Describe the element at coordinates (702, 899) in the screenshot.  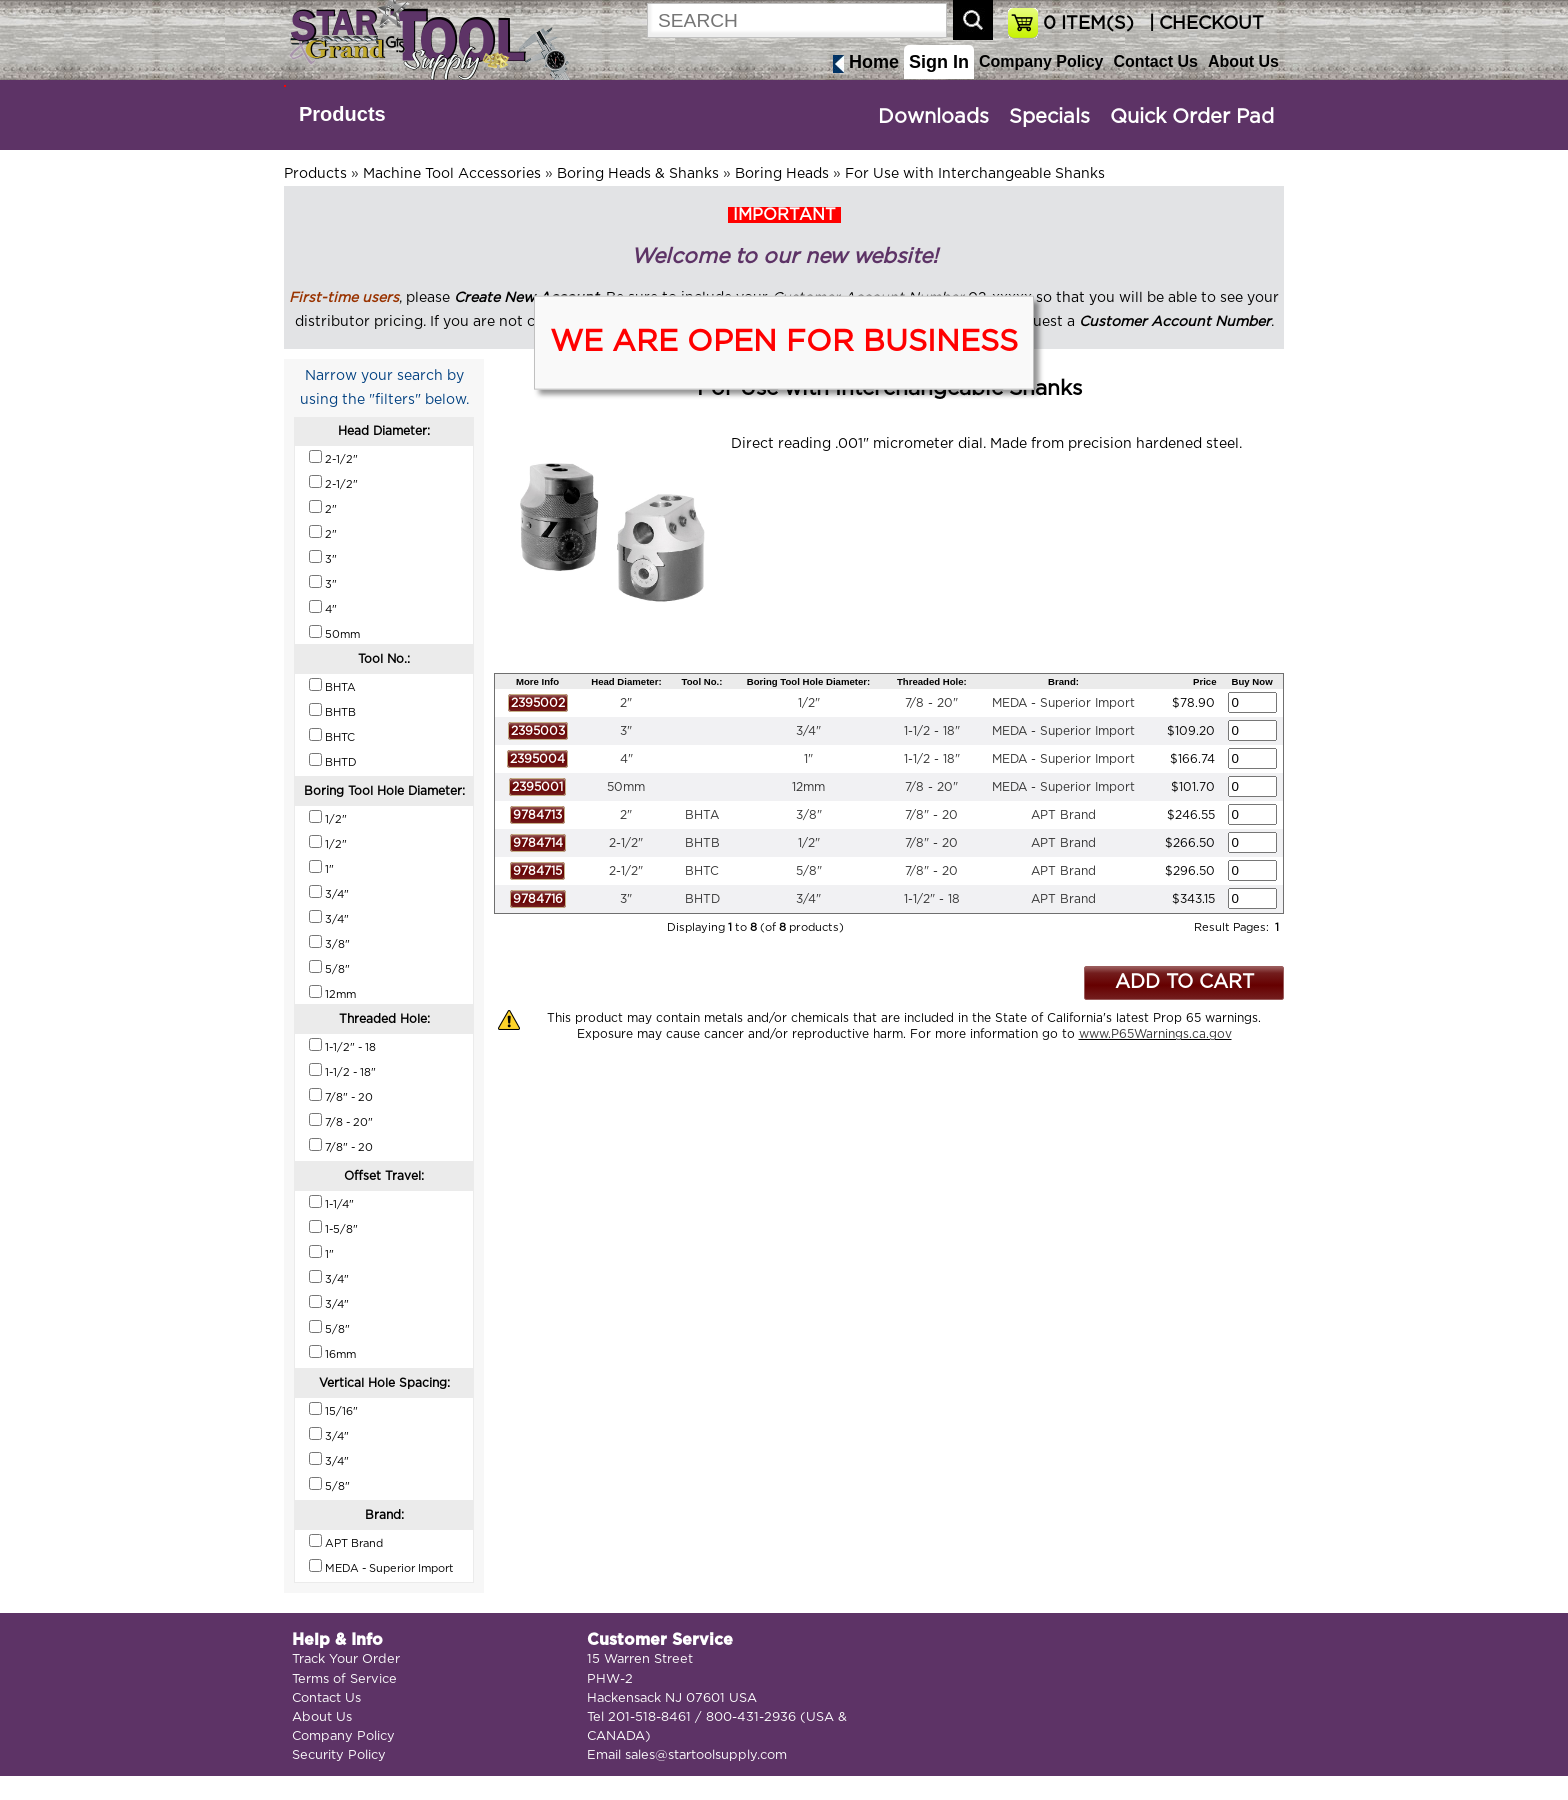
I see `BHTD` at that location.